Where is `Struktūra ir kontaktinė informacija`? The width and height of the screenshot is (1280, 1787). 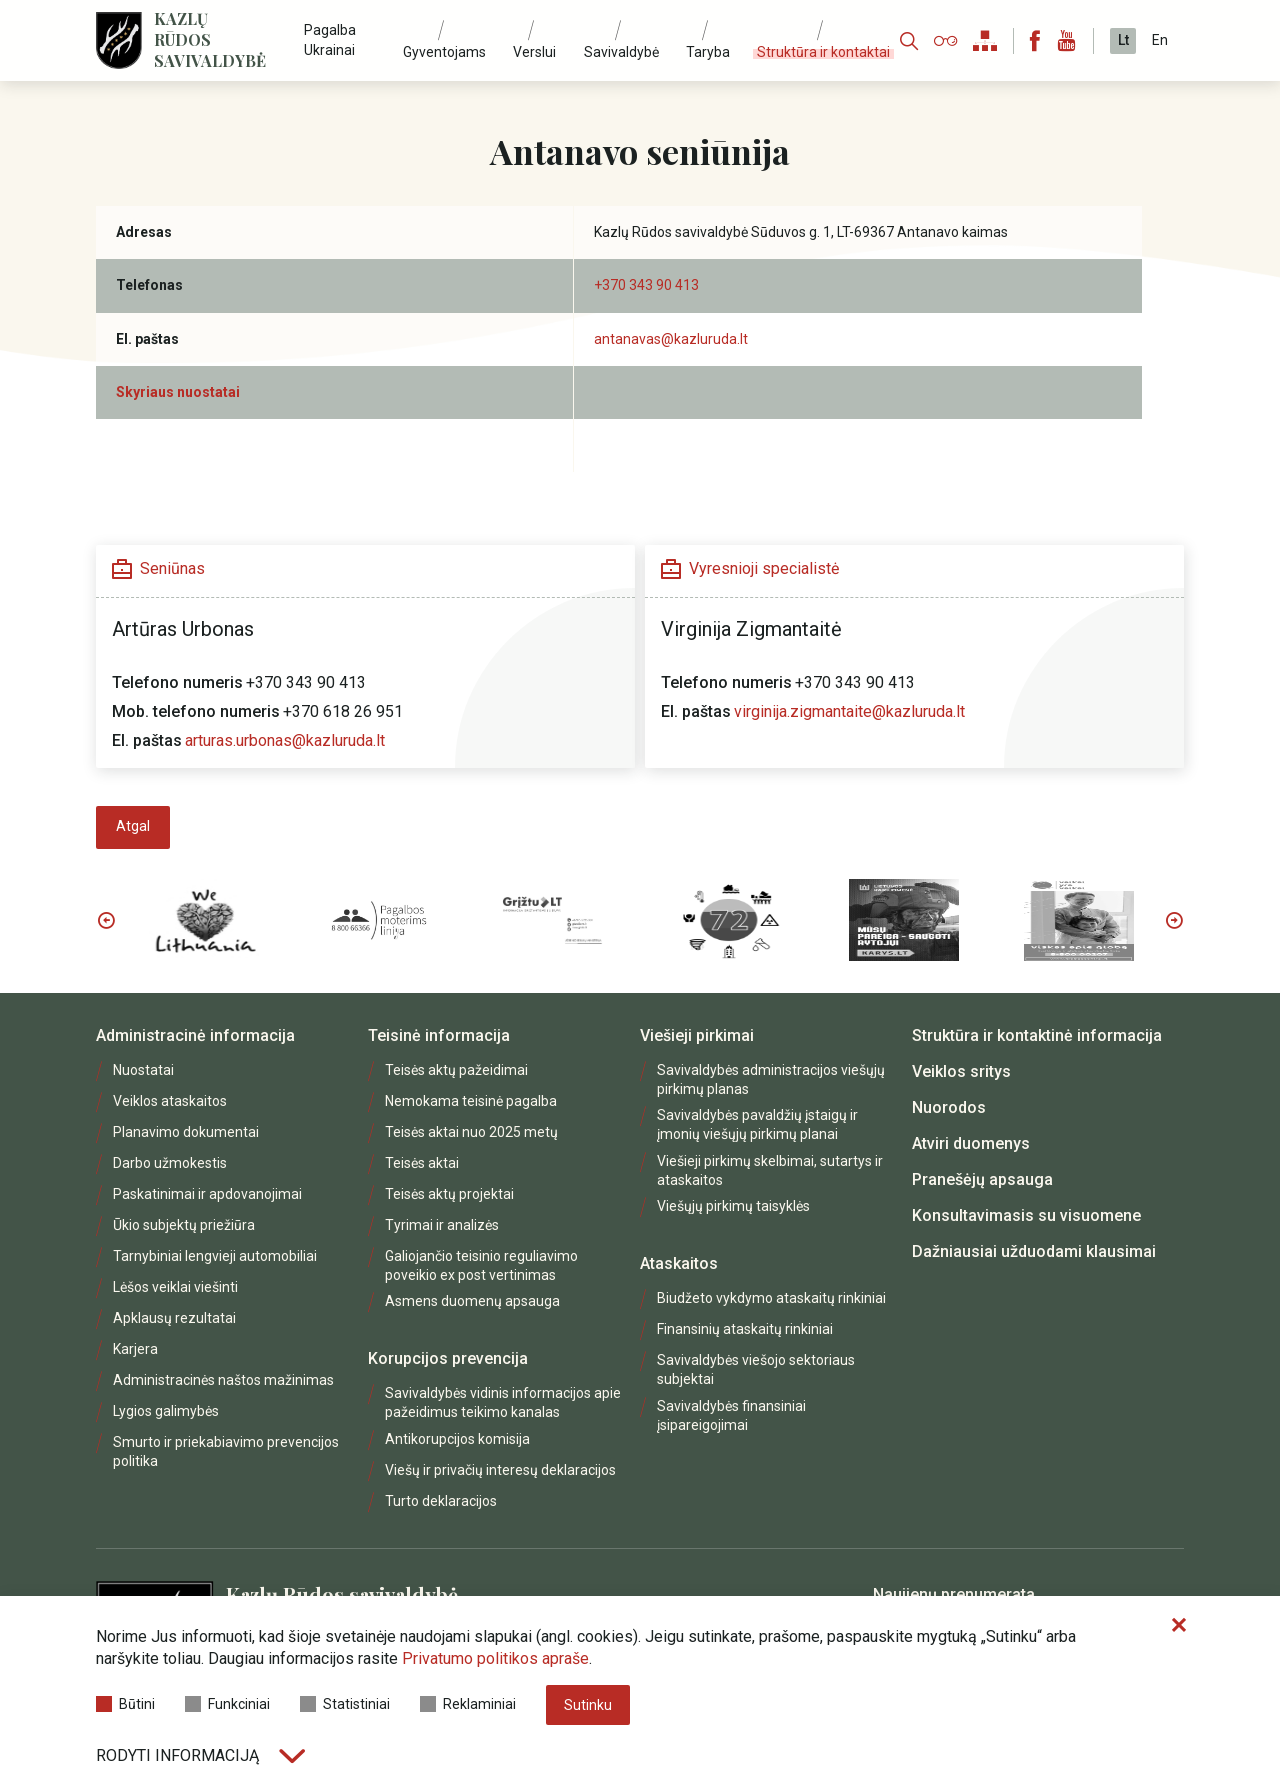
Struktūra ir kontaktinė informacija is located at coordinates (1037, 1035).